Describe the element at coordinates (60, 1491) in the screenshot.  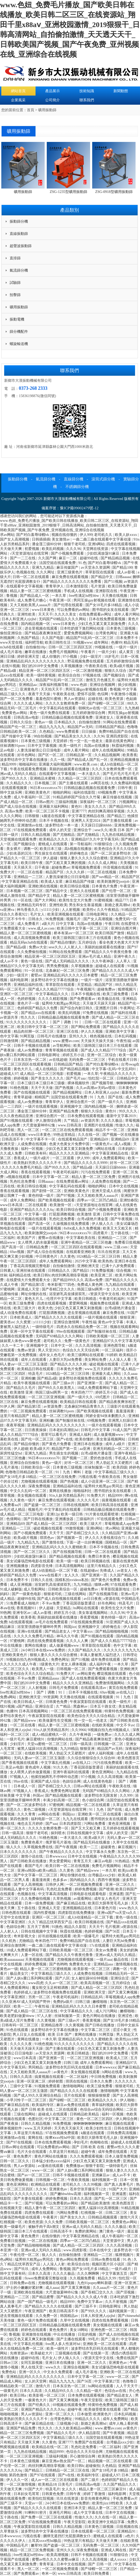
I see `黄网在线播放` at that location.